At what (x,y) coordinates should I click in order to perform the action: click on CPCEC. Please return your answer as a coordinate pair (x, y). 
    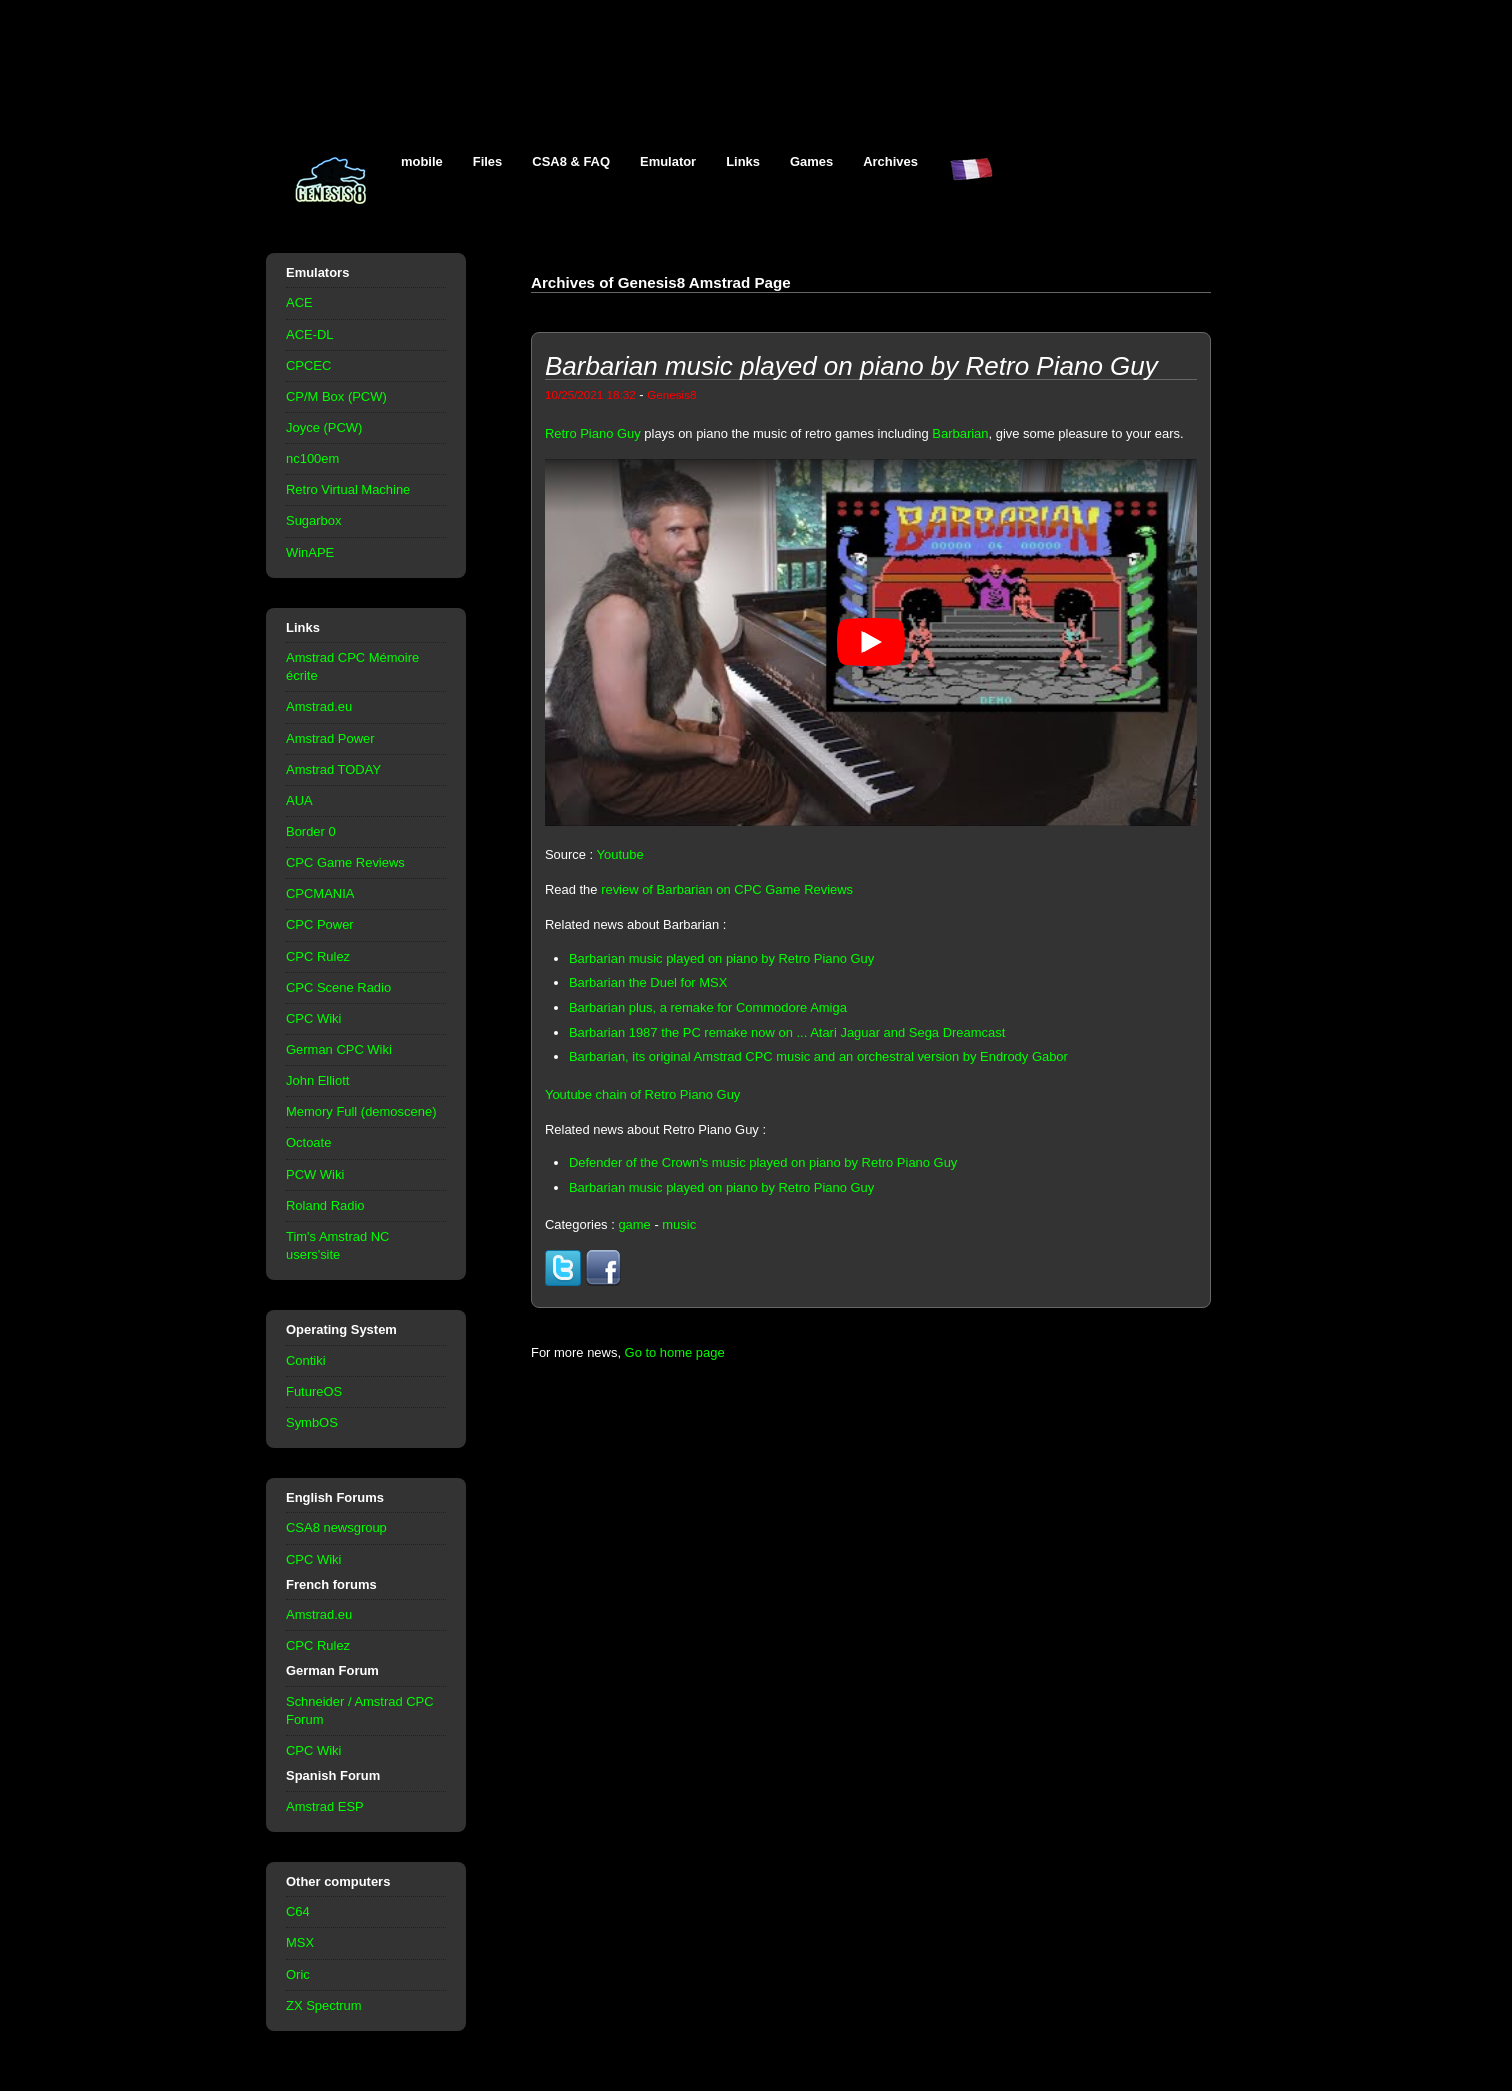
    Looking at the image, I should click on (308, 365).